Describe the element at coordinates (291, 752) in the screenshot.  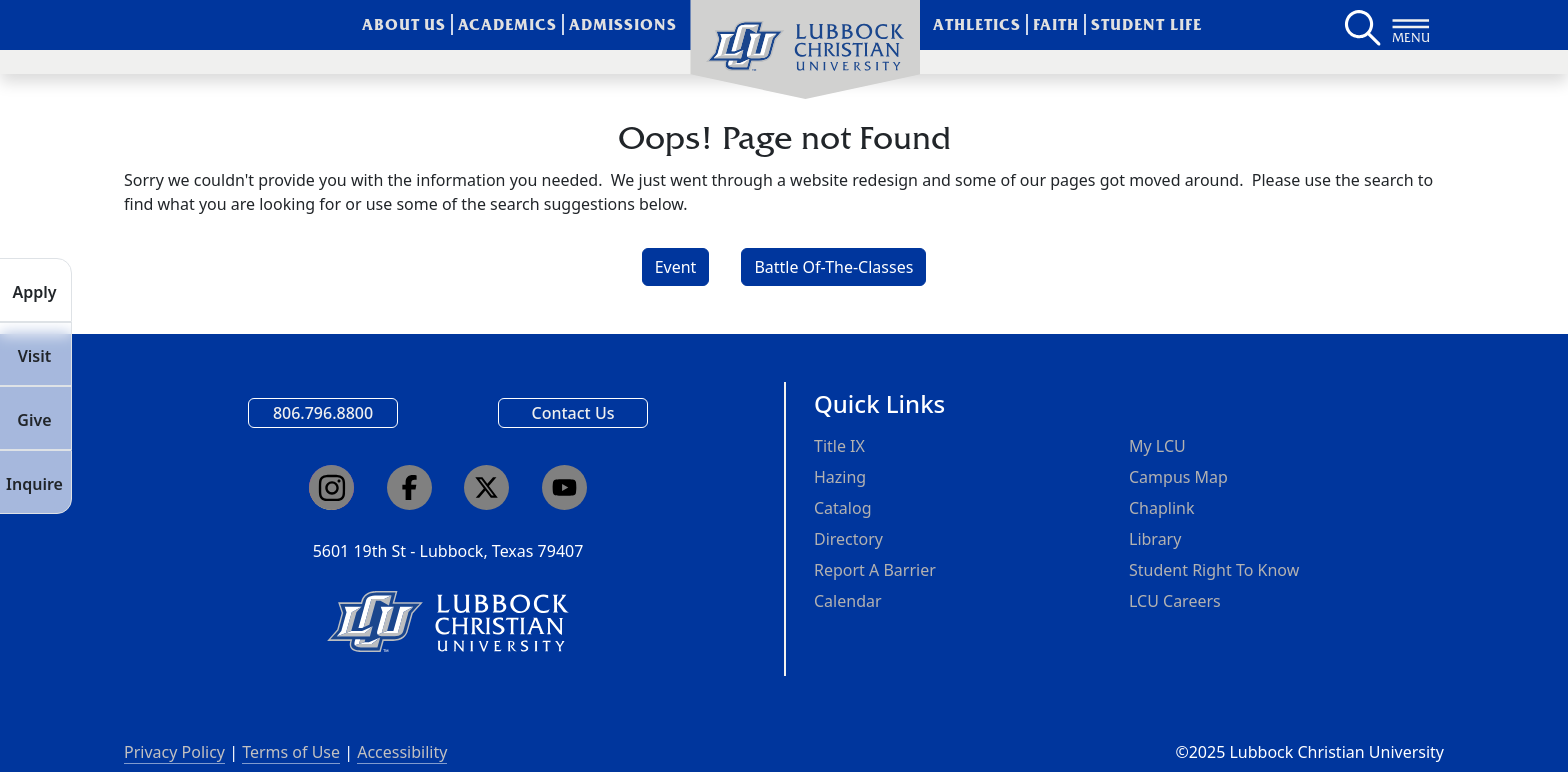
I see `Terms of Use` at that location.